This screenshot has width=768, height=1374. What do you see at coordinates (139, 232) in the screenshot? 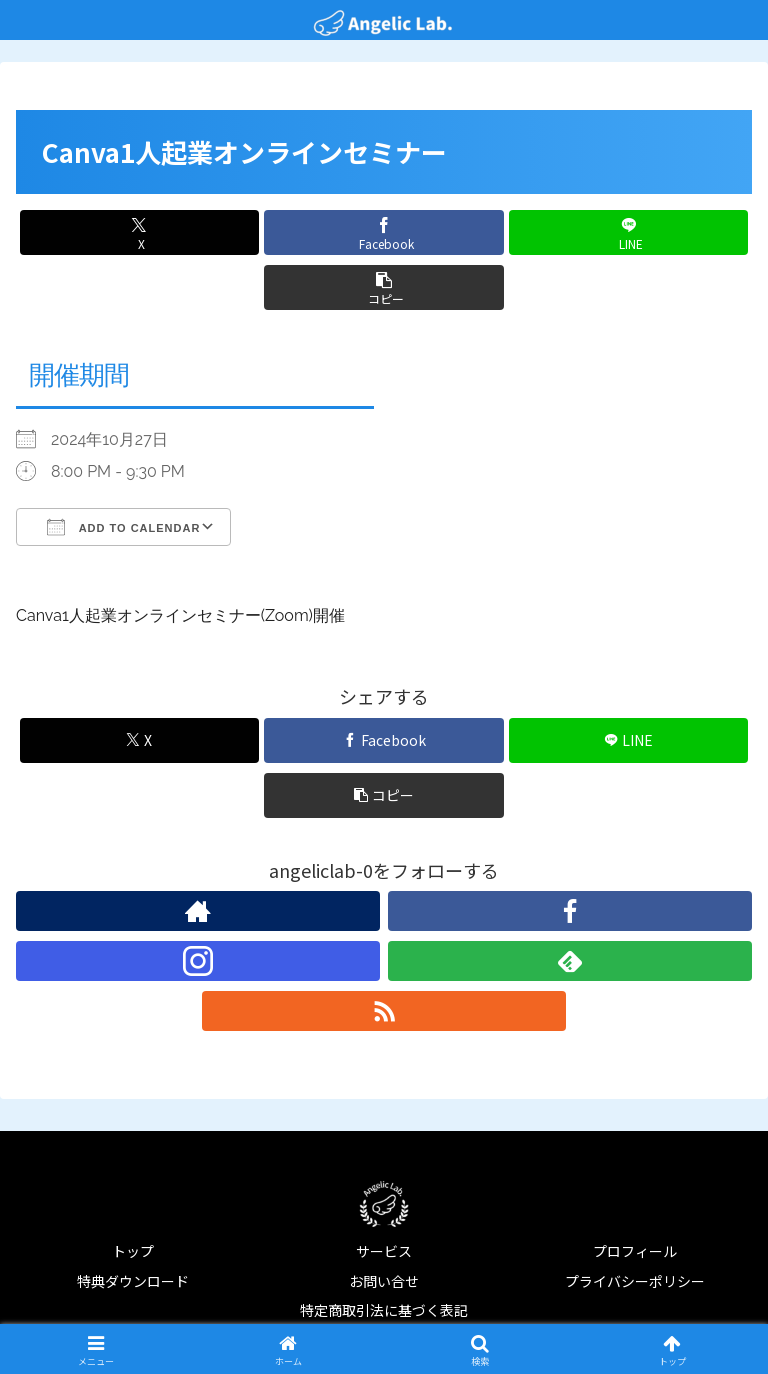
I see `[Xでシェア]` at bounding box center [139, 232].